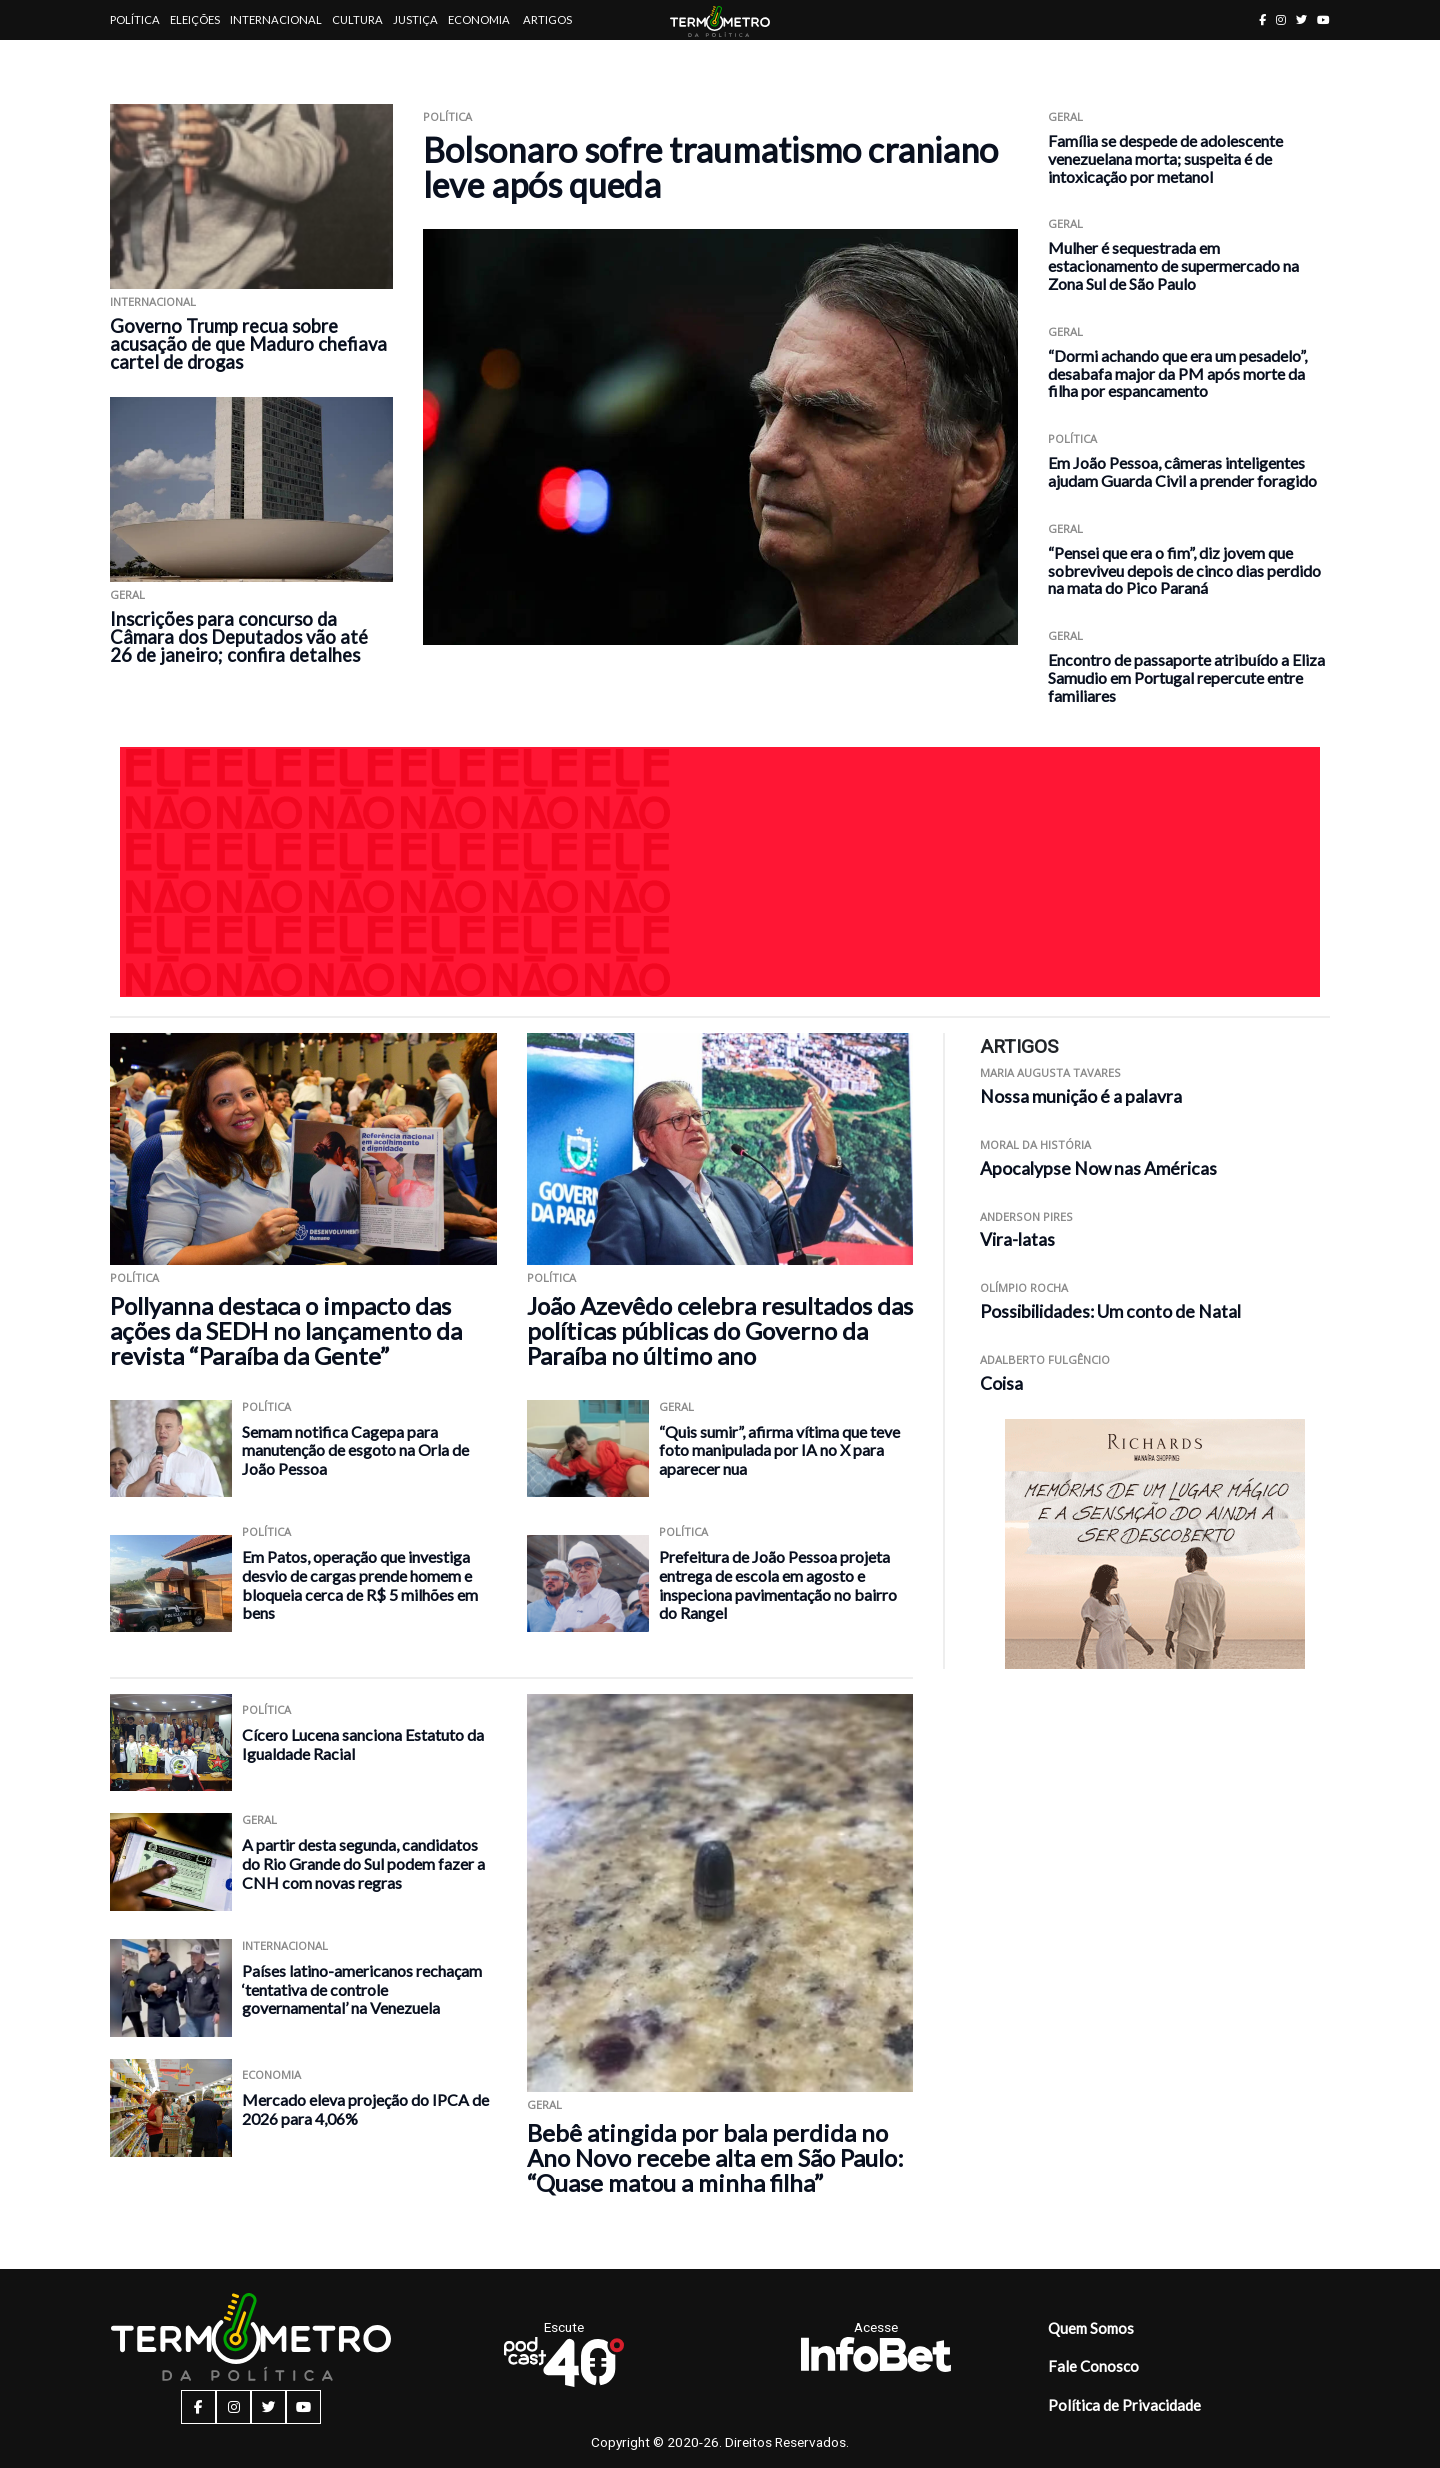  What do you see at coordinates (715, 2157) in the screenshot?
I see `Bebê atingida por bala perdida no Ano Novo recebe alta em São Paulo: “Quase matou a minha filha”` at bounding box center [715, 2157].